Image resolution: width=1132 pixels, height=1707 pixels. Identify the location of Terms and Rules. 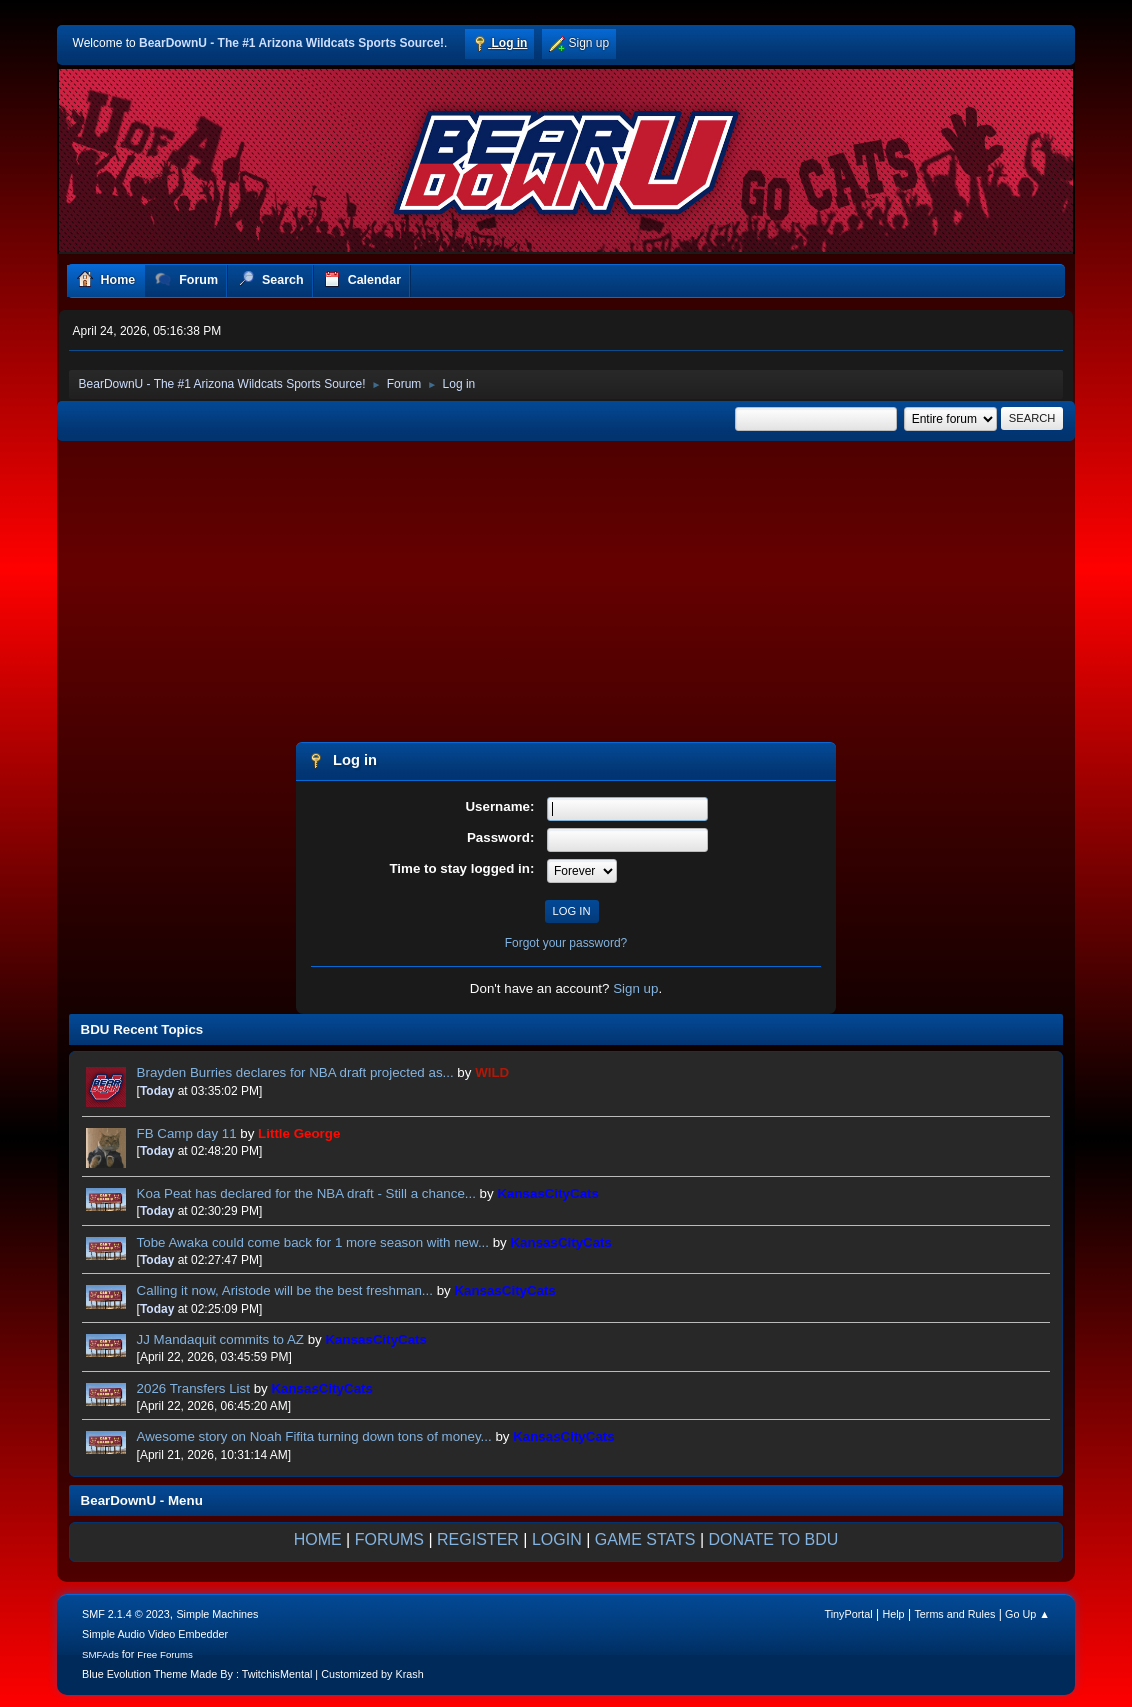
(954, 1614).